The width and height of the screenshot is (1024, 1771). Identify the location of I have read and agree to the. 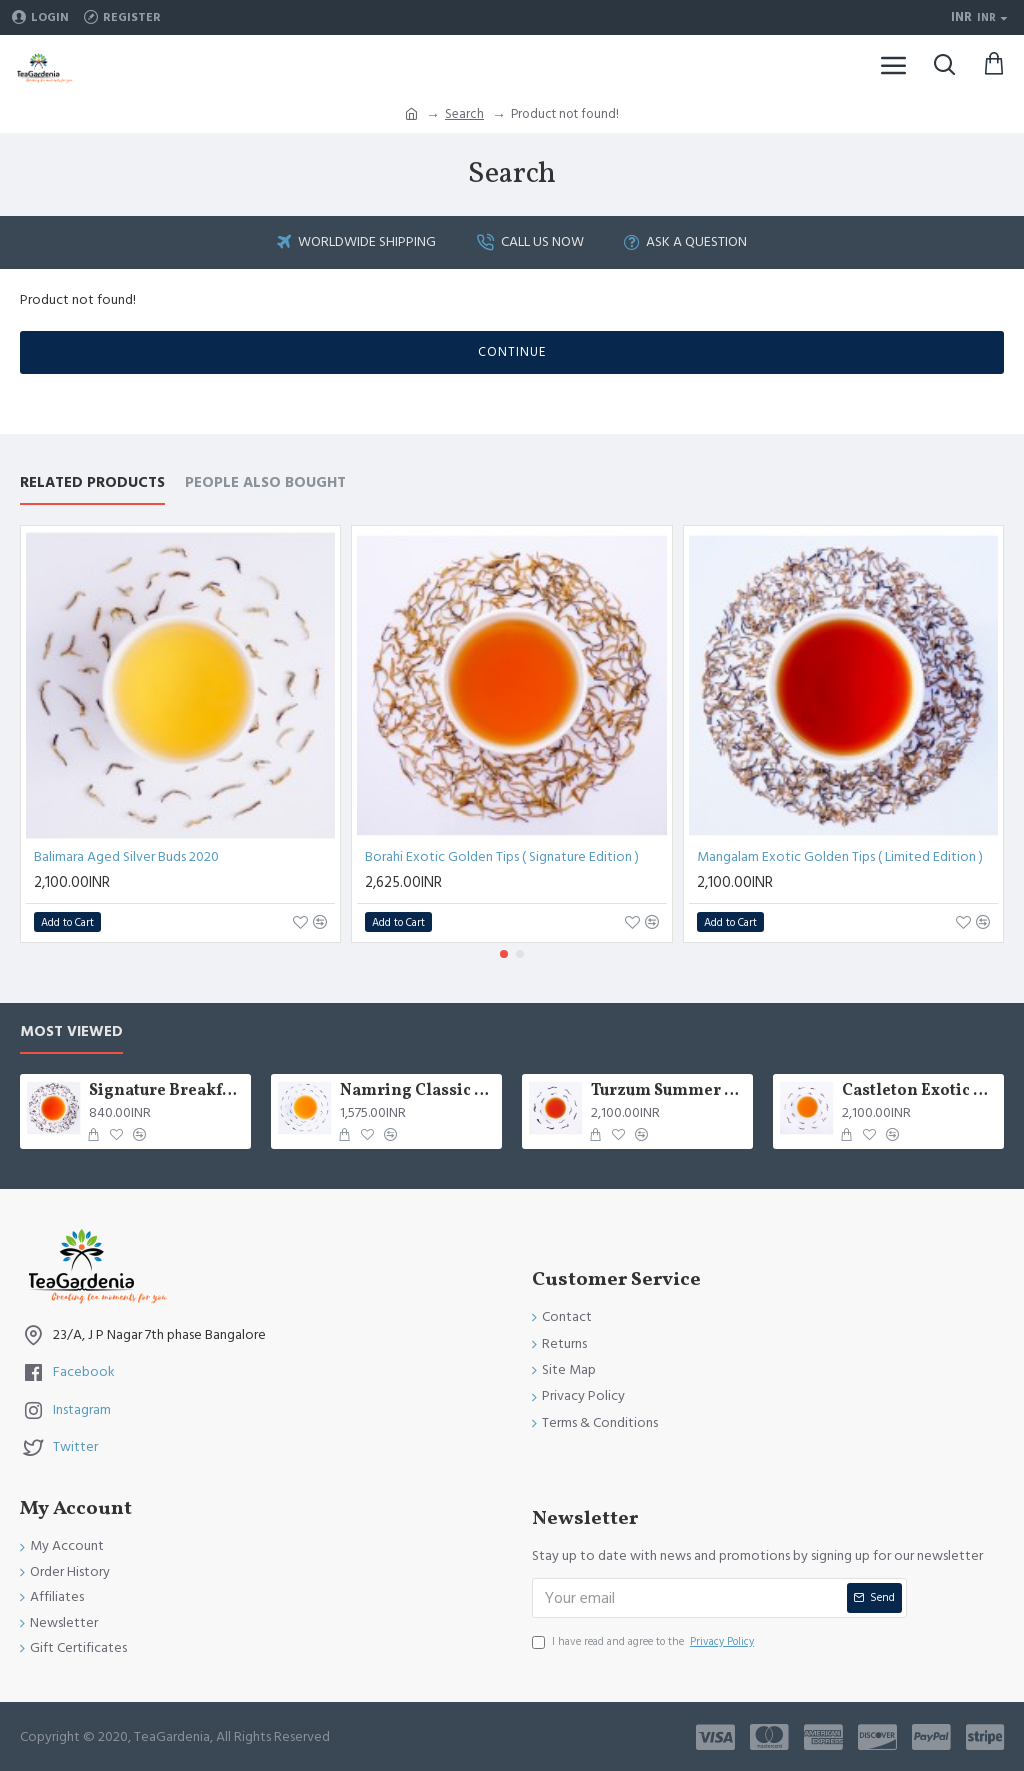
(644, 1642).